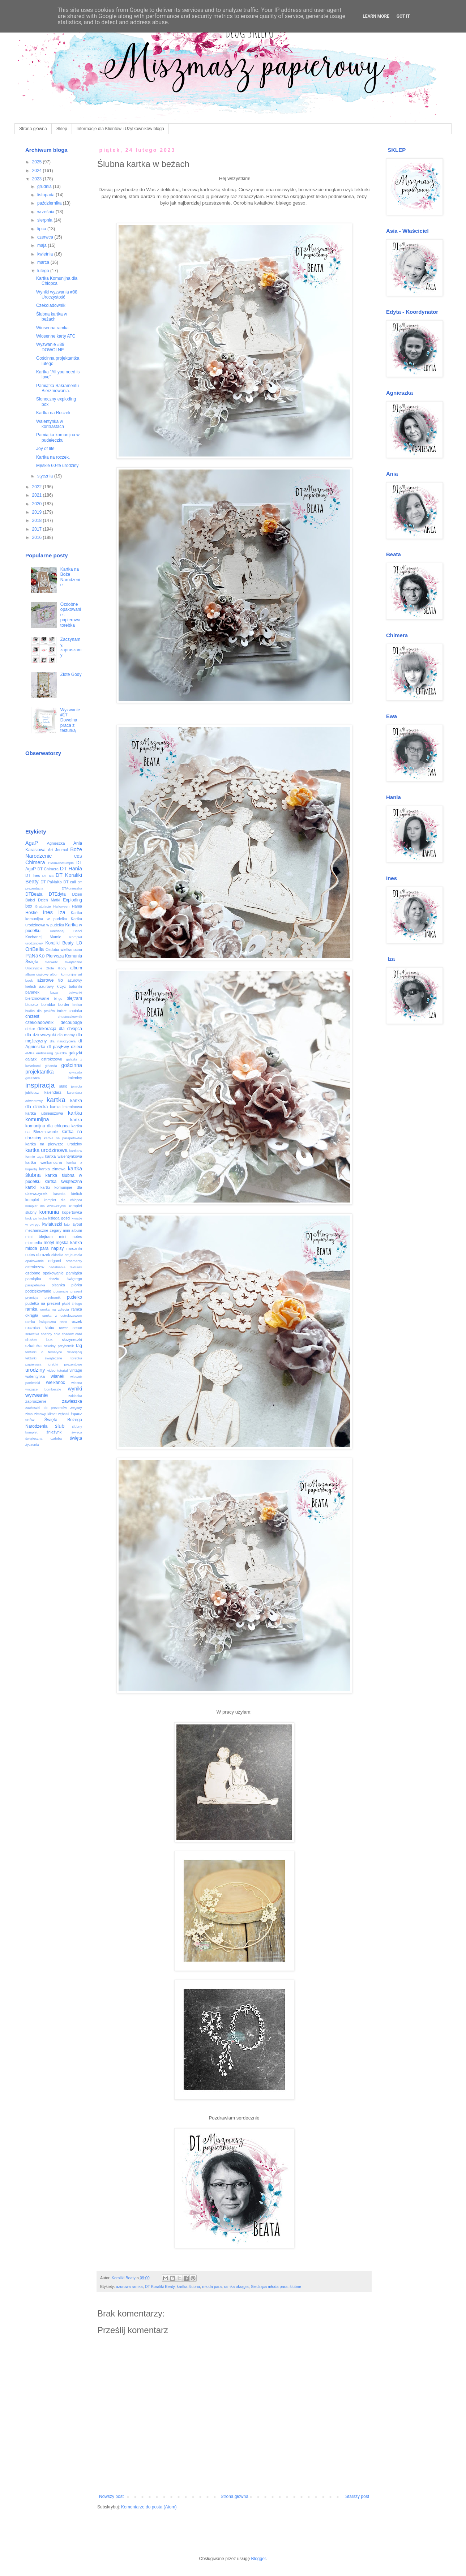 This screenshot has height=2576, width=466. I want to click on podziękowanie, so click(38, 1291).